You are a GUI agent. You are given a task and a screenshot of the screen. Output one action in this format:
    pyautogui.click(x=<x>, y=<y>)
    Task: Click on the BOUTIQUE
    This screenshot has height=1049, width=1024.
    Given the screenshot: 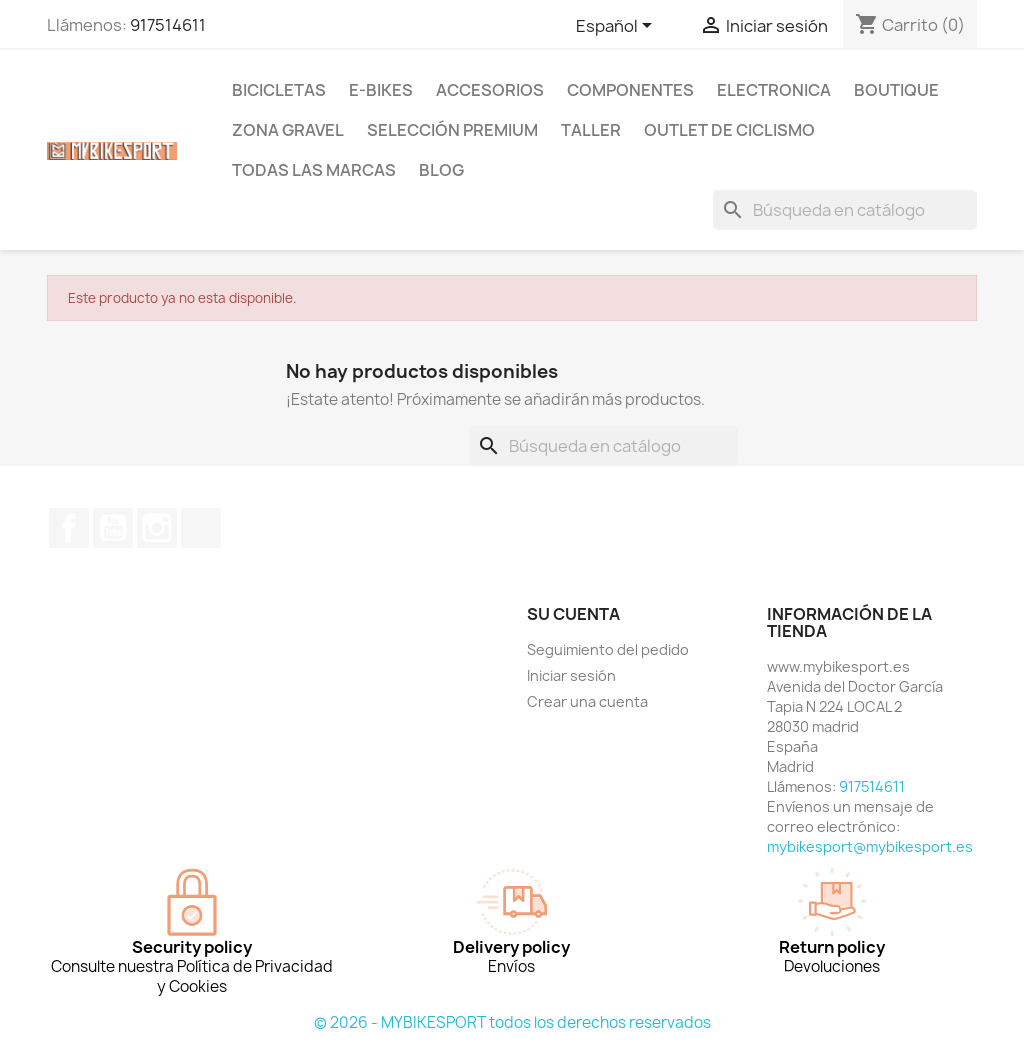 What is the action you would take?
    pyautogui.click(x=896, y=90)
    